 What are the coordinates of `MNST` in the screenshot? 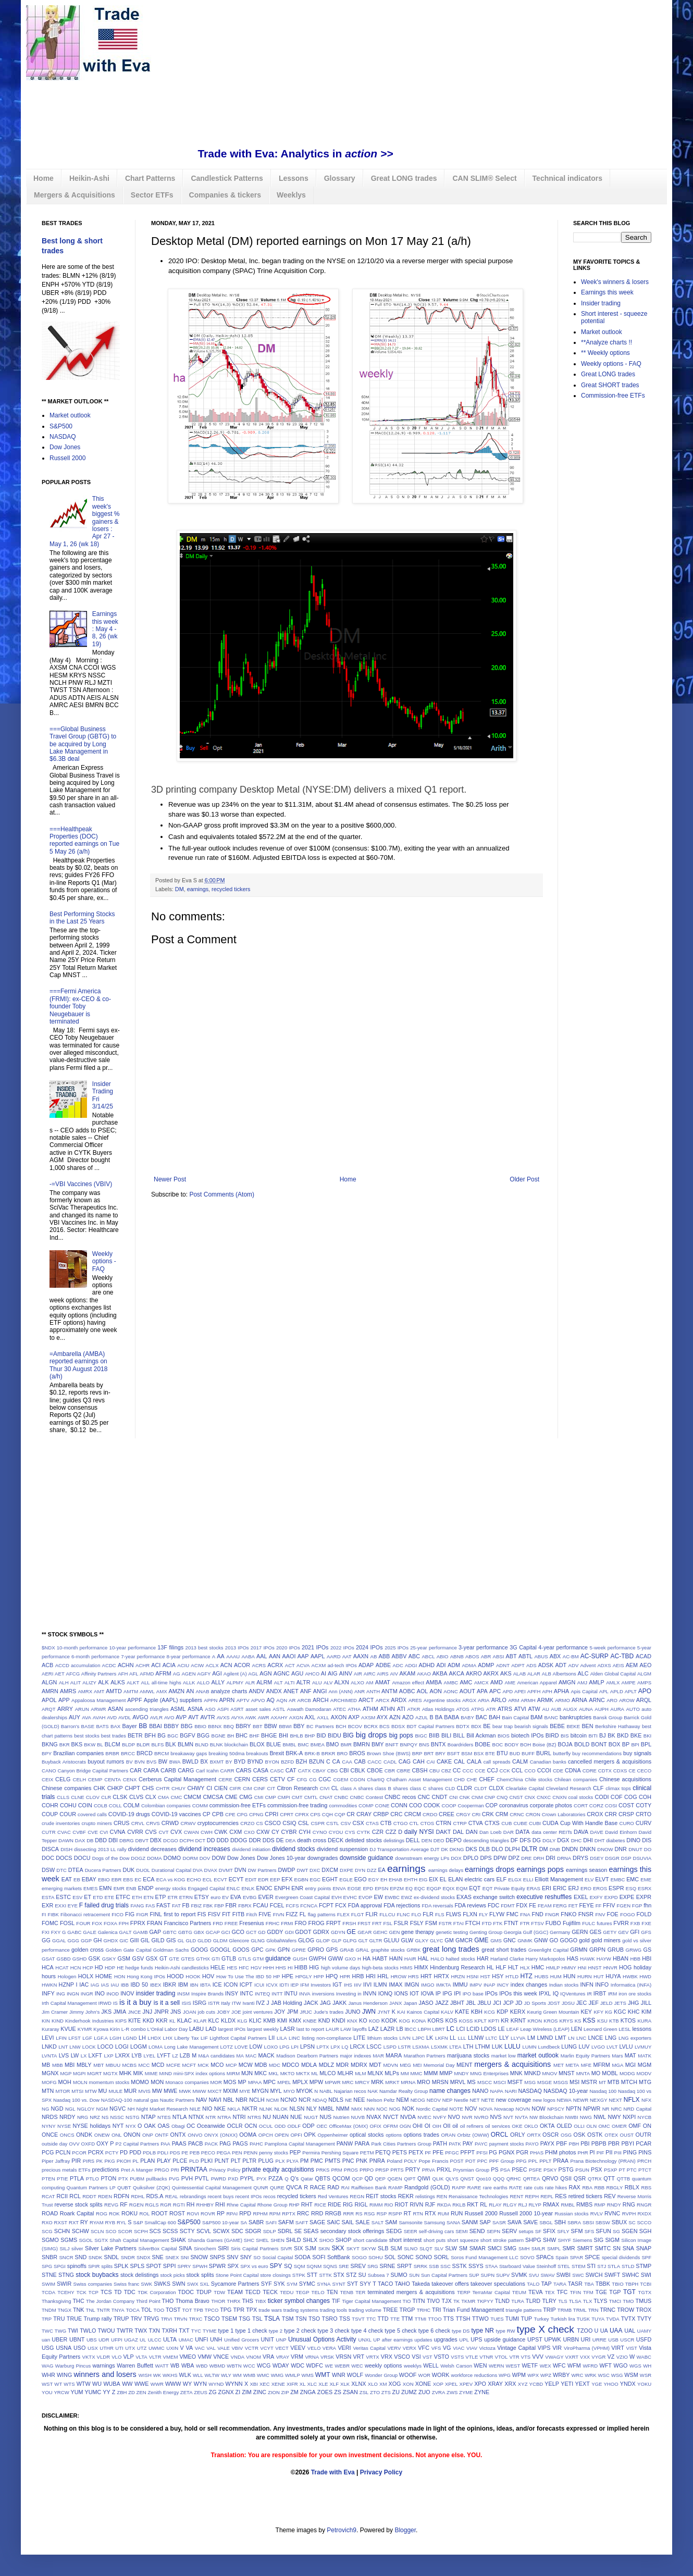 It's located at (567, 2073).